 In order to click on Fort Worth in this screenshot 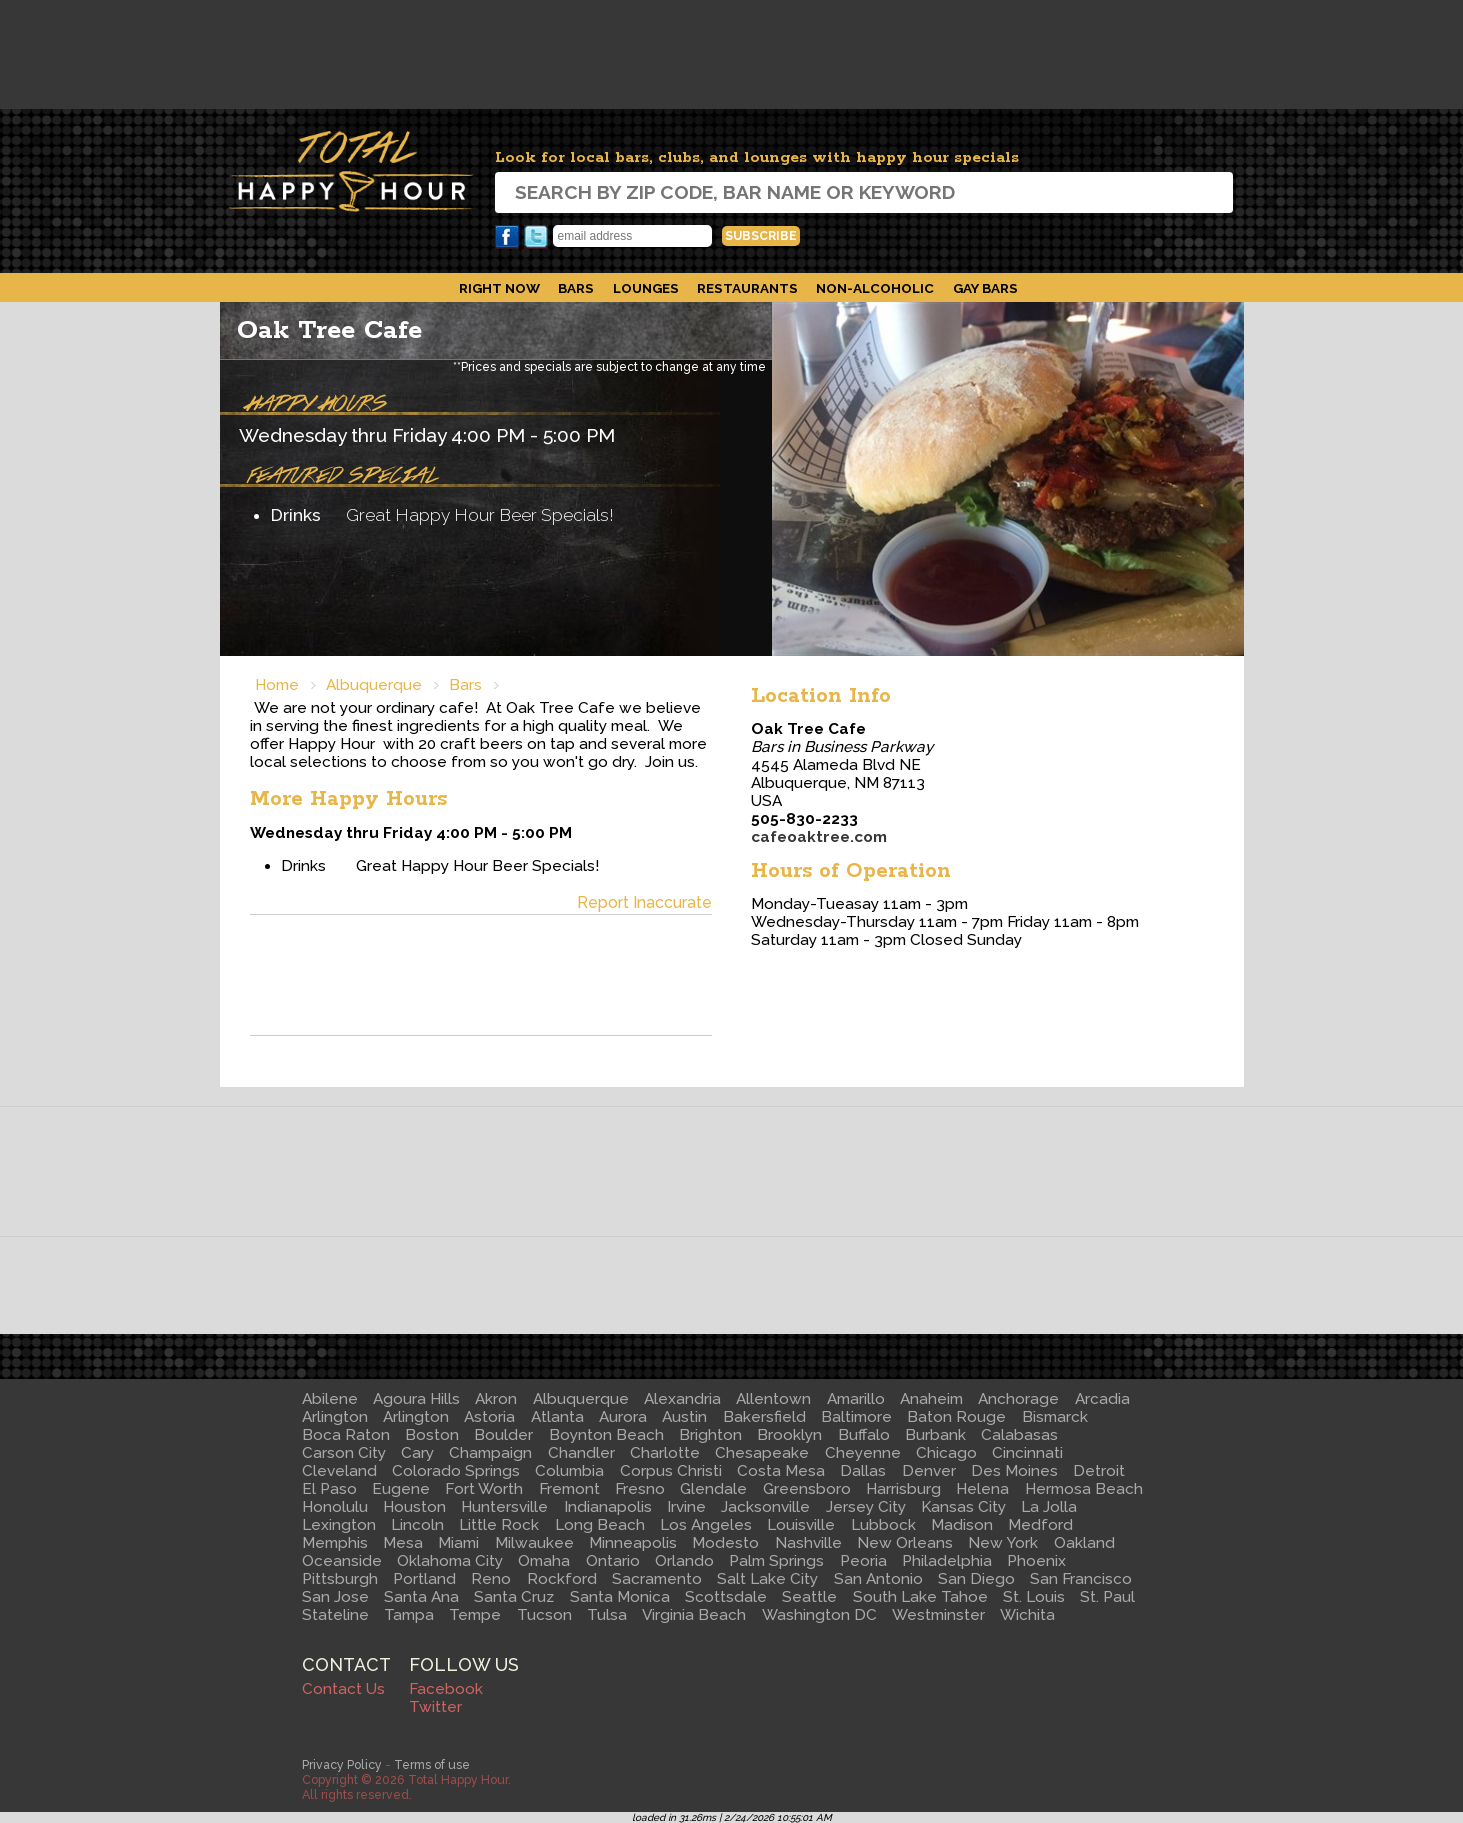, I will do `click(484, 1489)`.